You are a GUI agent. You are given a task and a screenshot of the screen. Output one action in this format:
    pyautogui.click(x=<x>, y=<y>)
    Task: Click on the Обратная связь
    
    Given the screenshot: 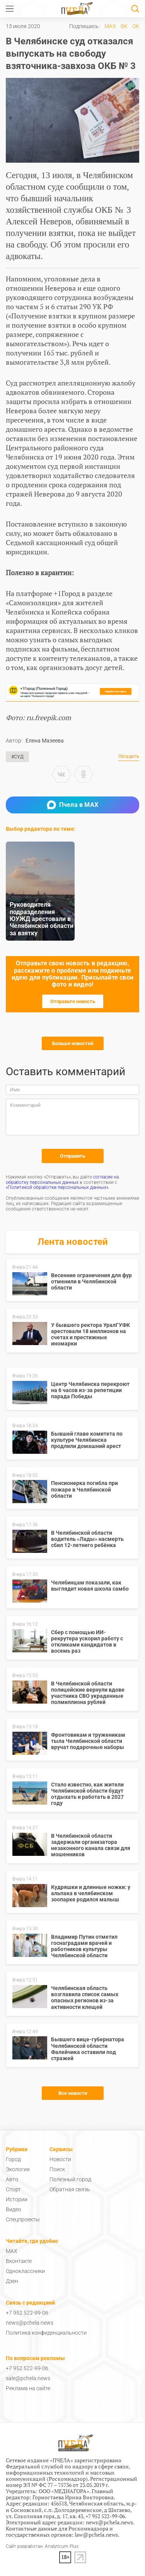 What is the action you would take?
    pyautogui.click(x=69, y=2189)
    